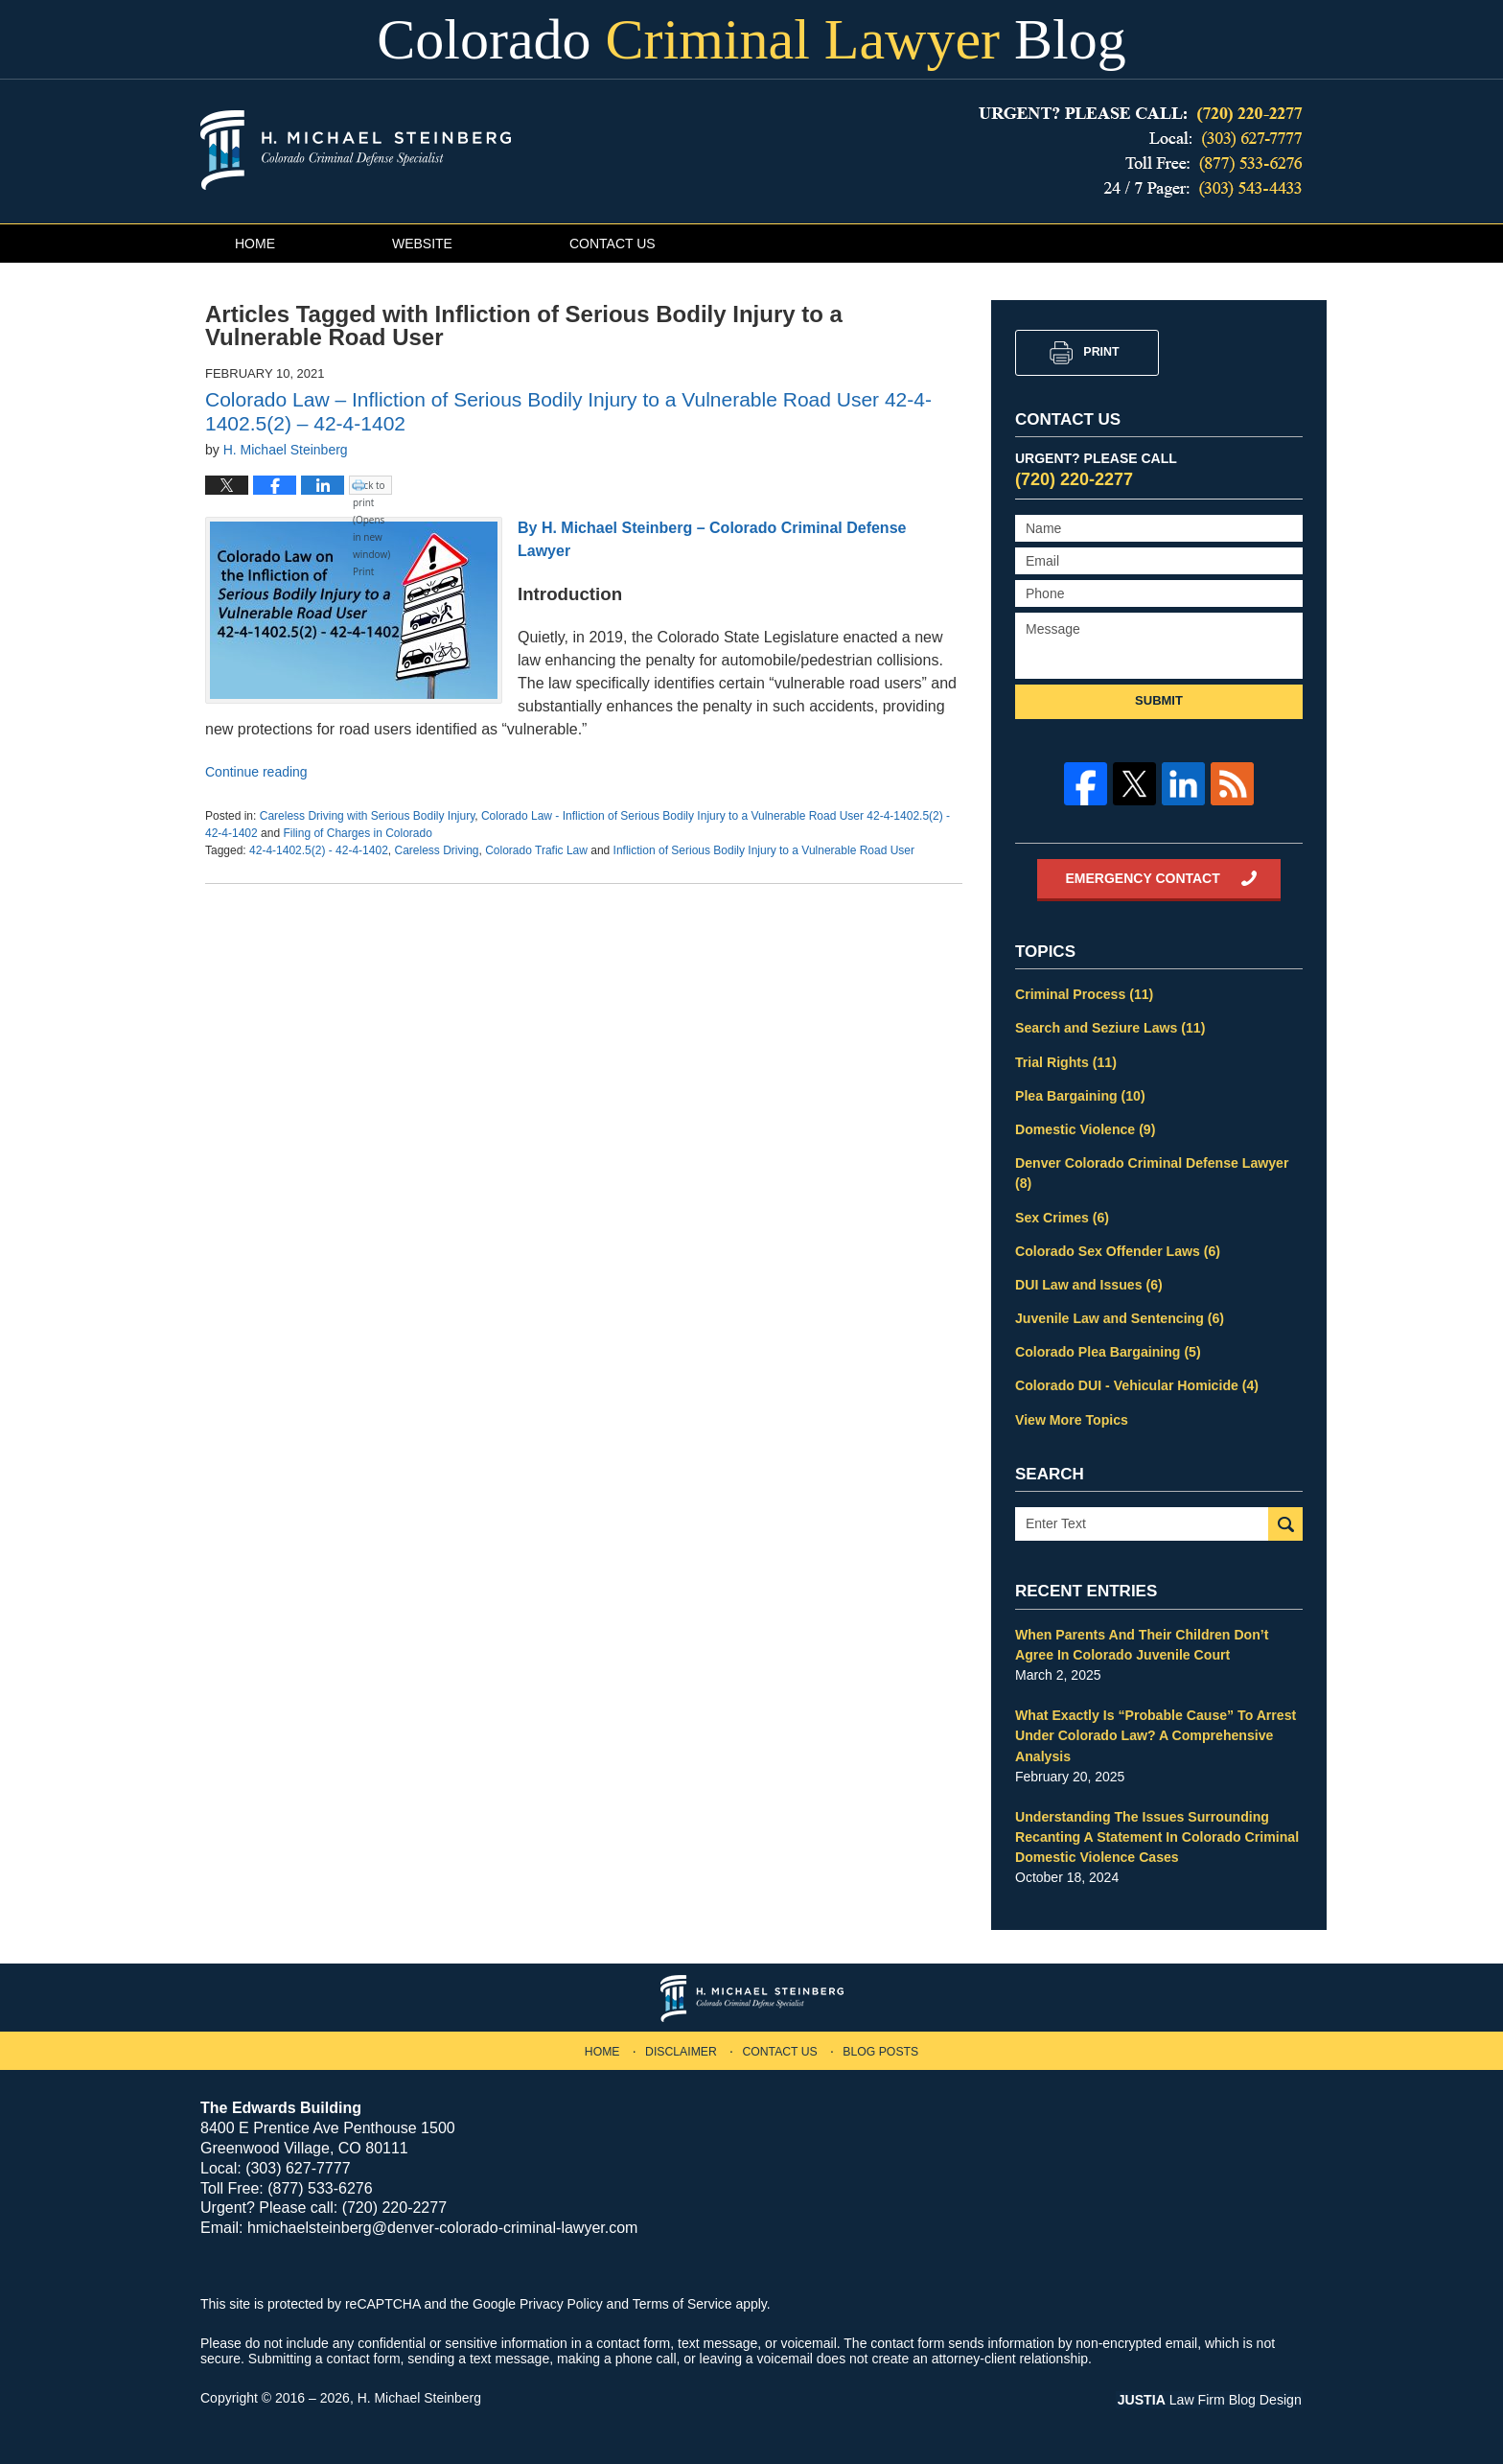 This screenshot has height=2464, width=1503. What do you see at coordinates (436, 850) in the screenshot?
I see `Careless Driving` at bounding box center [436, 850].